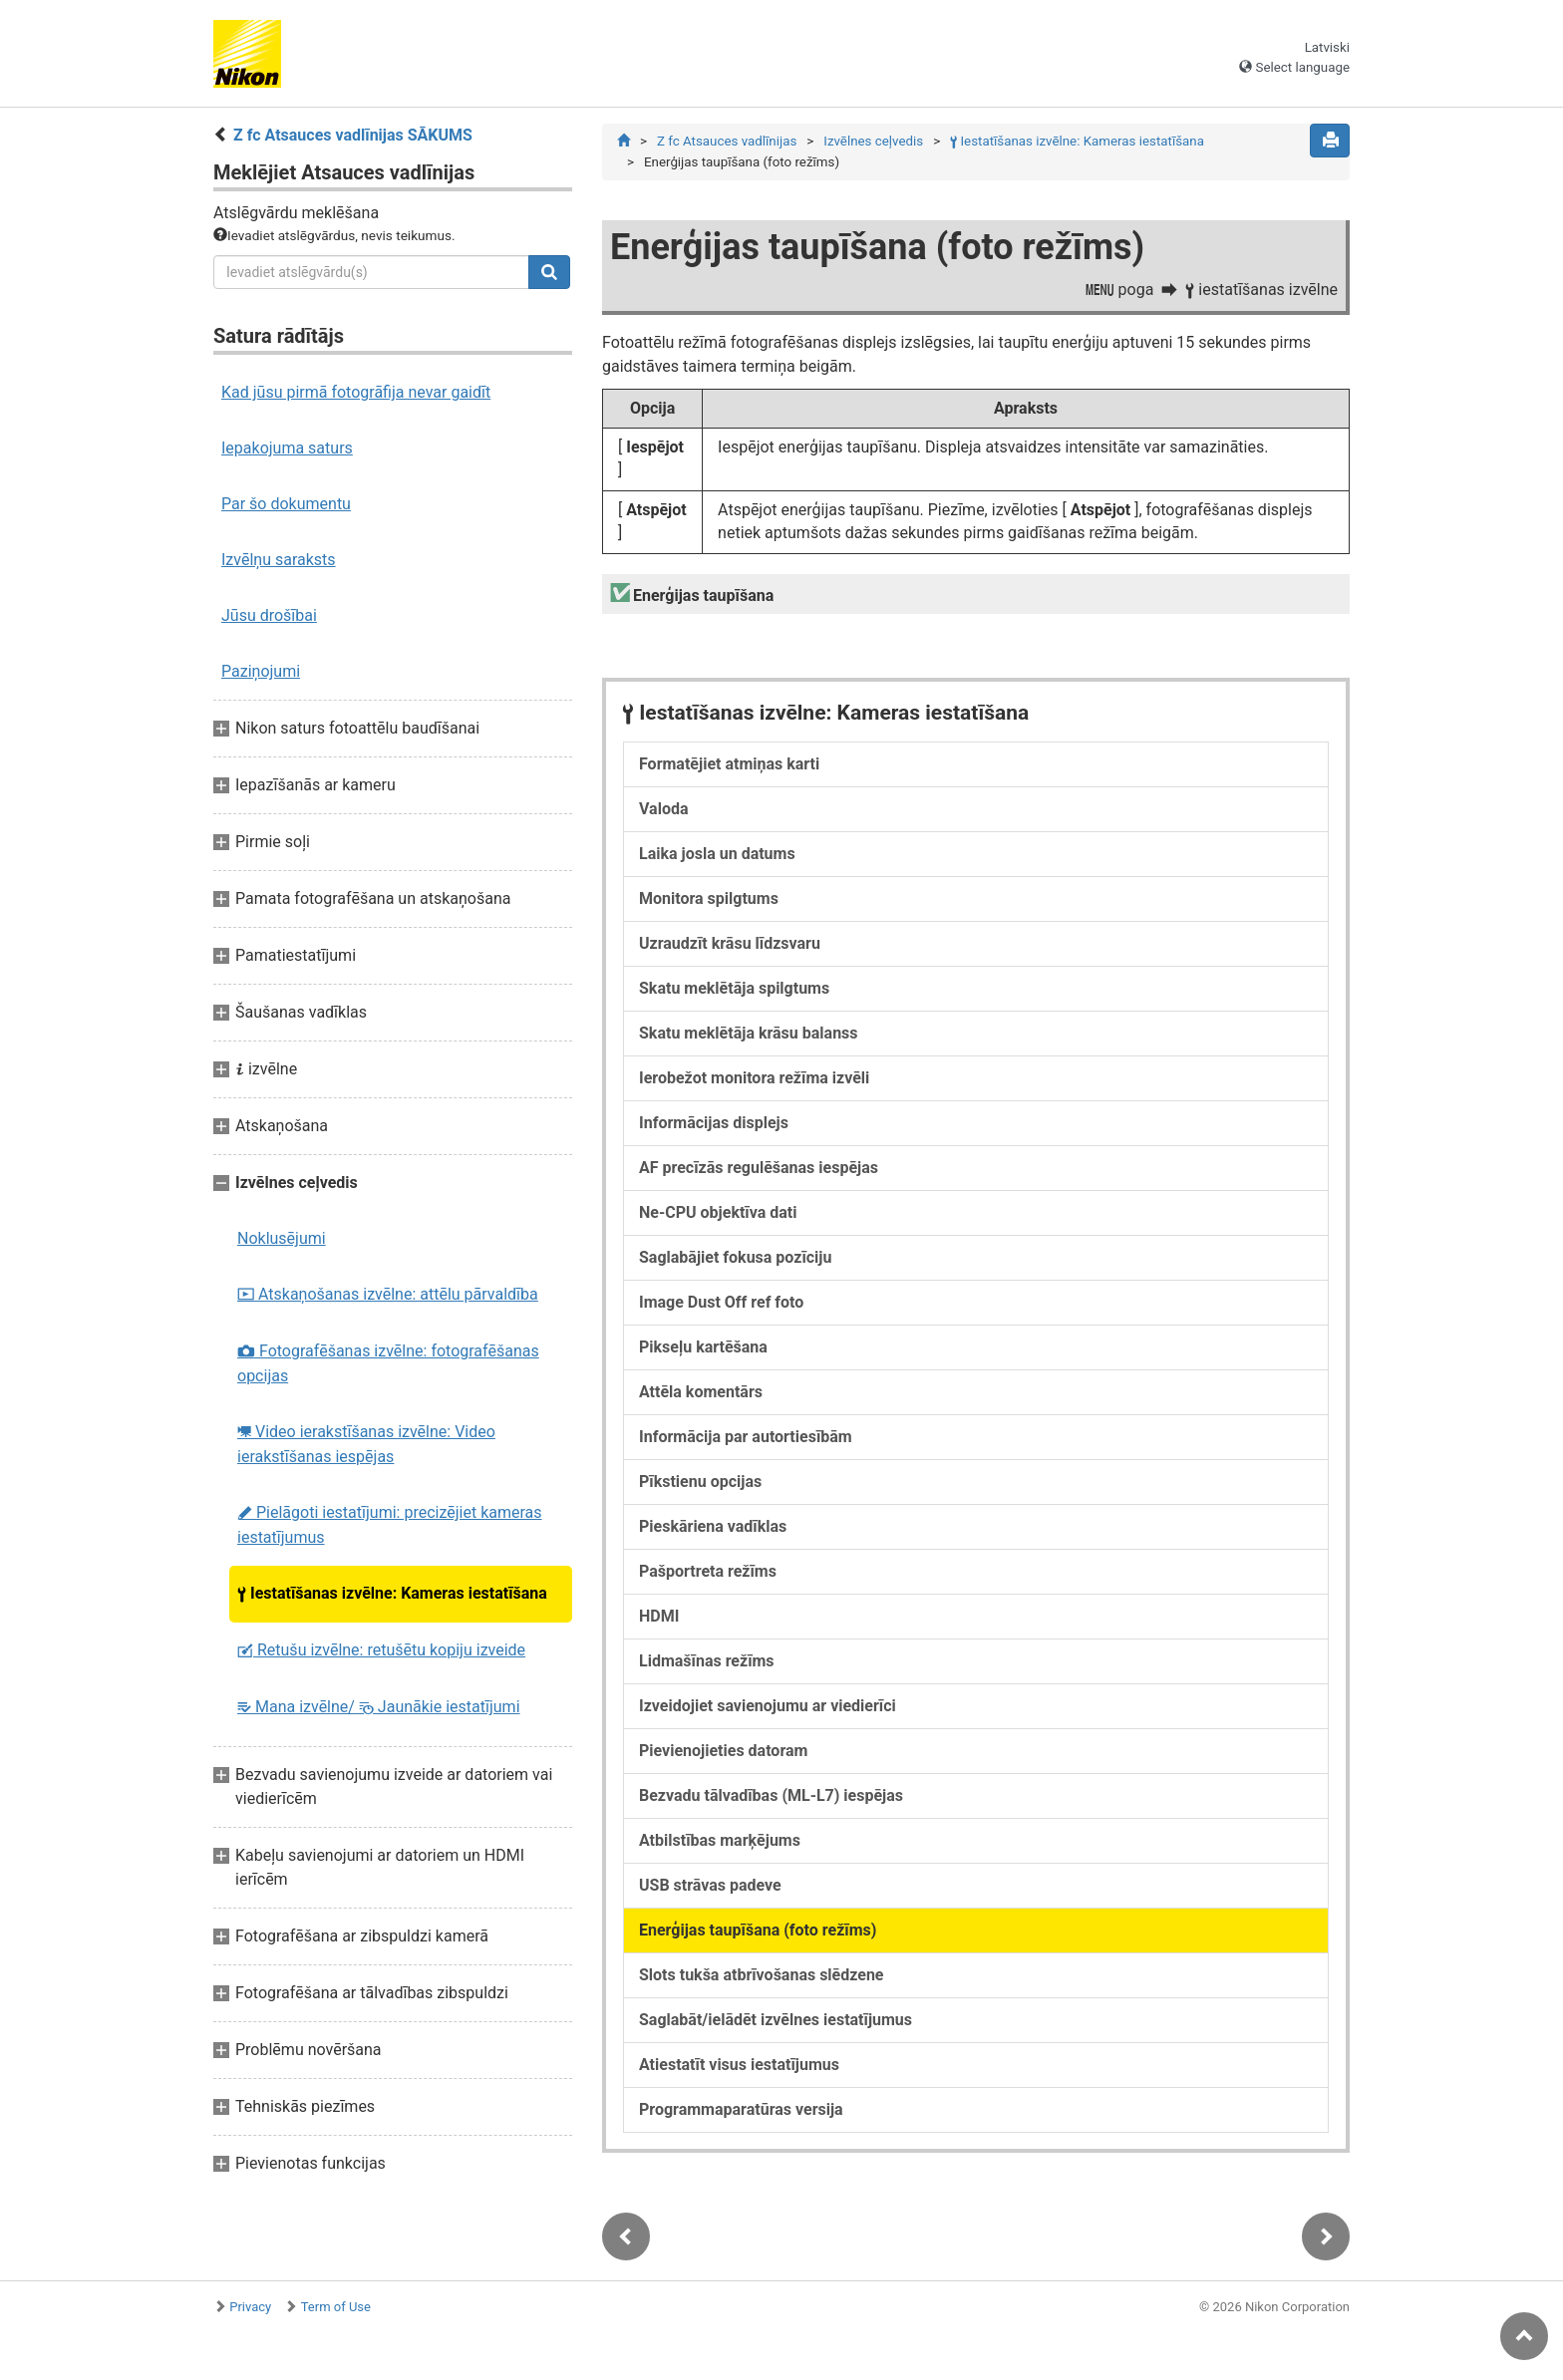 The width and height of the screenshot is (1563, 2380). I want to click on Lidmašīnas režīms, so click(707, 1660).